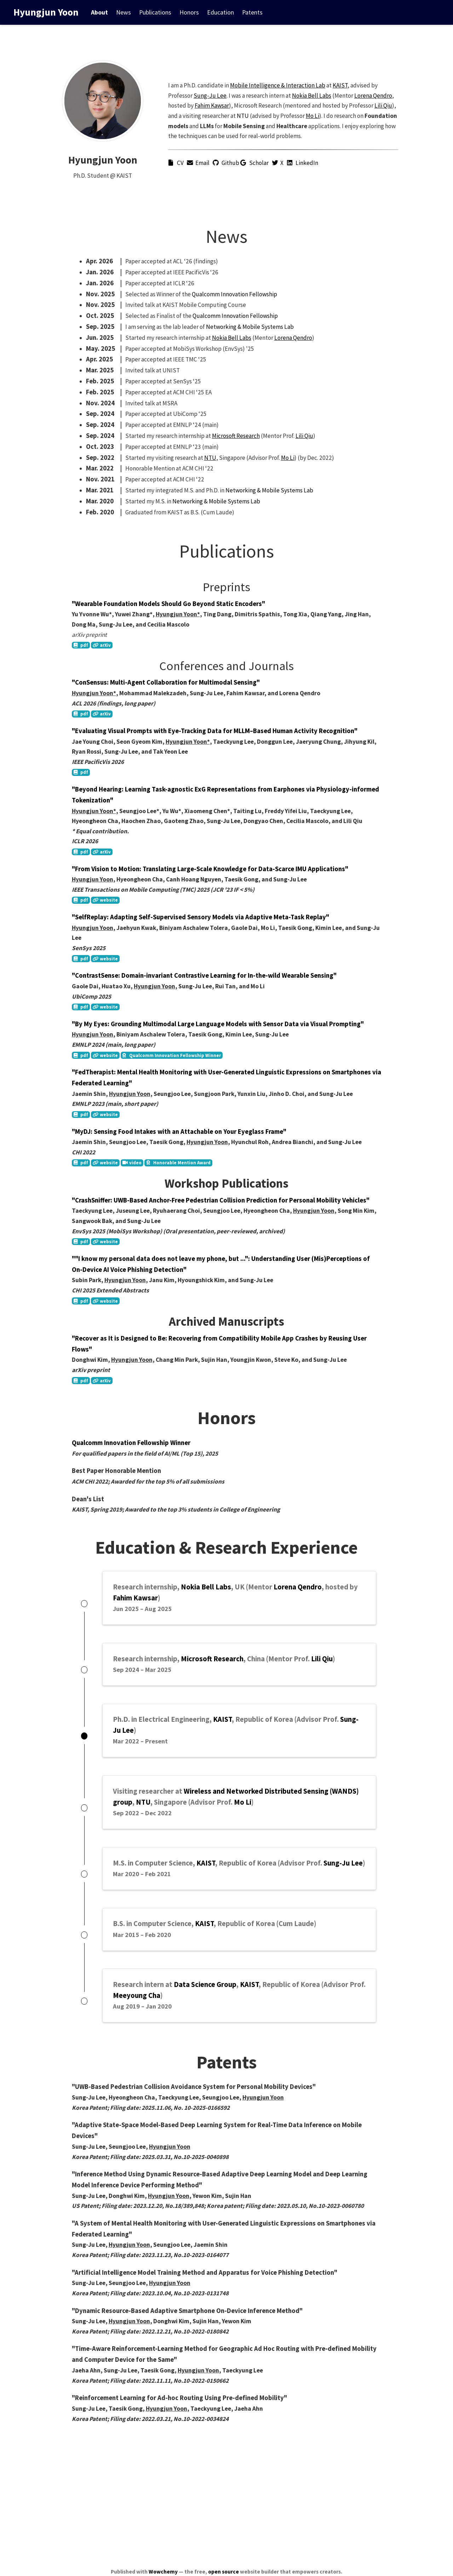  Describe the element at coordinates (218, 1024) in the screenshot. I see `"By My Eyes: Grounding Multimodal Large Language Models with Sensor Data via Visual Prompting"` at that location.